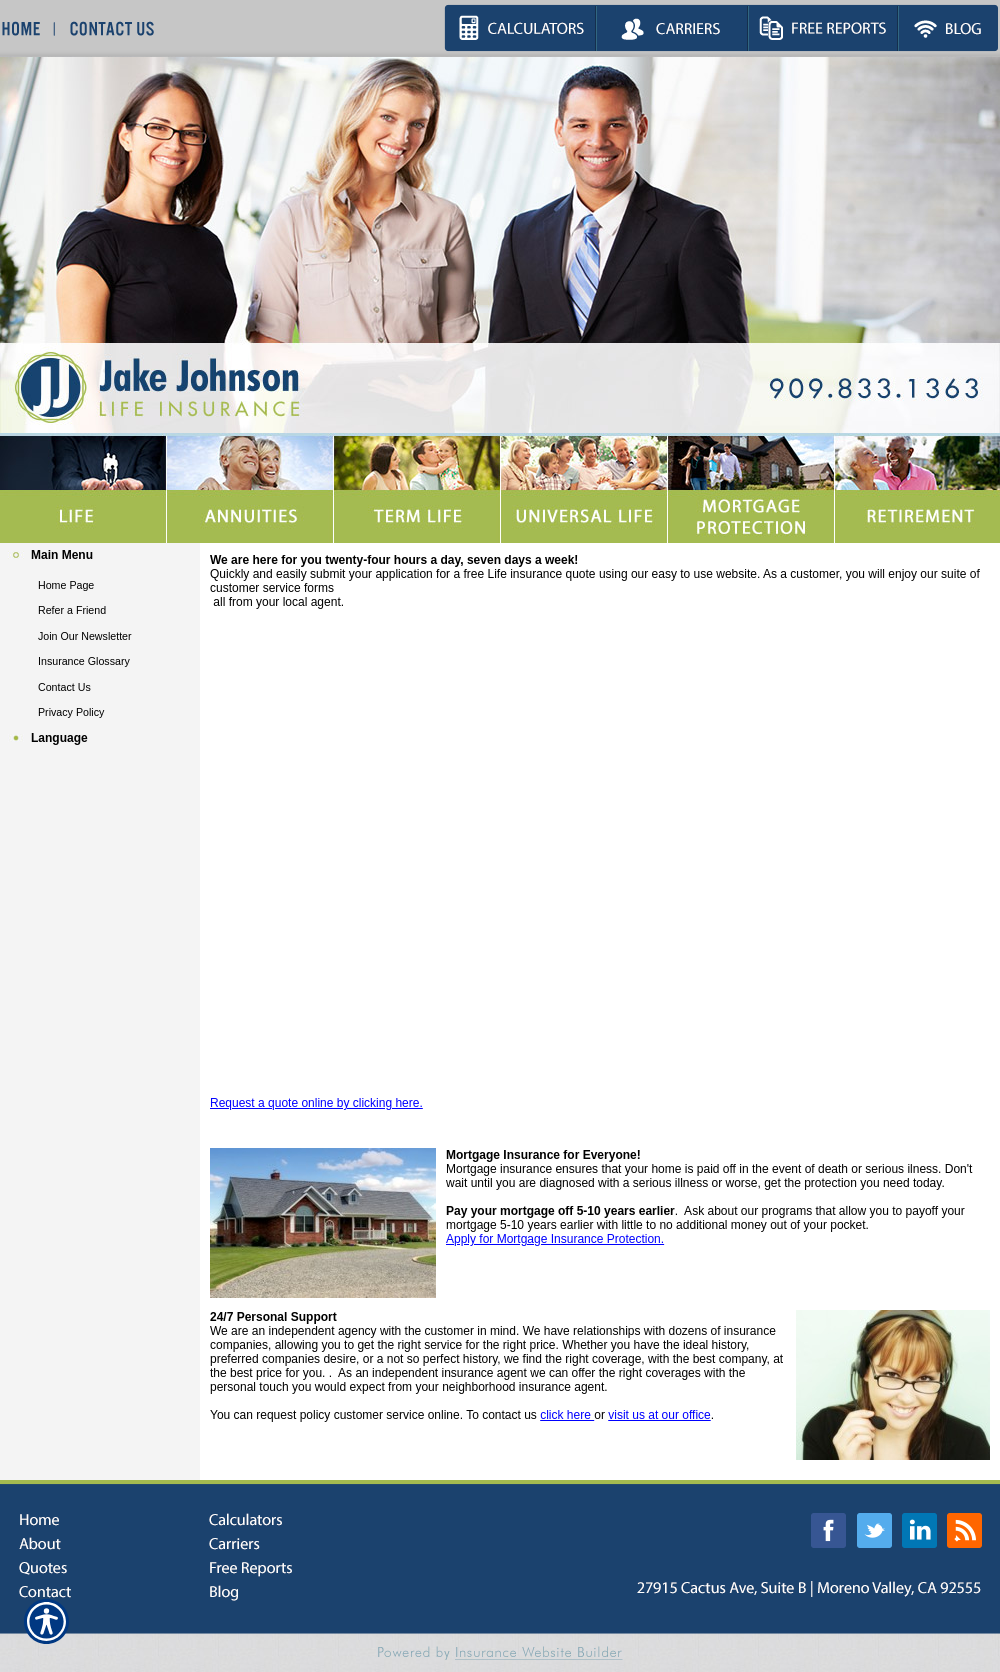 This screenshot has width=1000, height=1672. What do you see at coordinates (100, 557) in the screenshot?
I see `[Background image does not enhance the experience of the site.]` at bounding box center [100, 557].